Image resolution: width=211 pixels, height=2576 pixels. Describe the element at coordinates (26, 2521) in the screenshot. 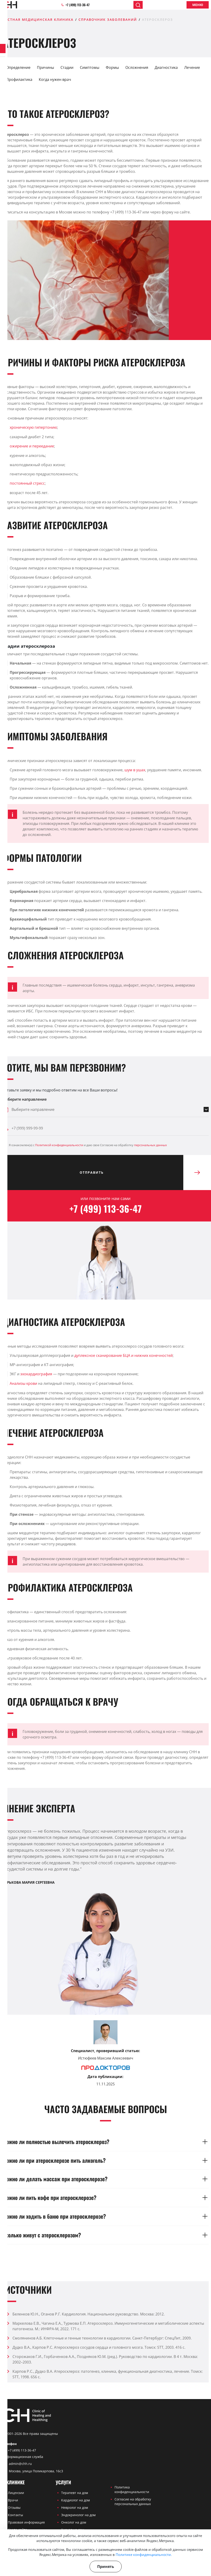

I see `Правовая информация` at that location.